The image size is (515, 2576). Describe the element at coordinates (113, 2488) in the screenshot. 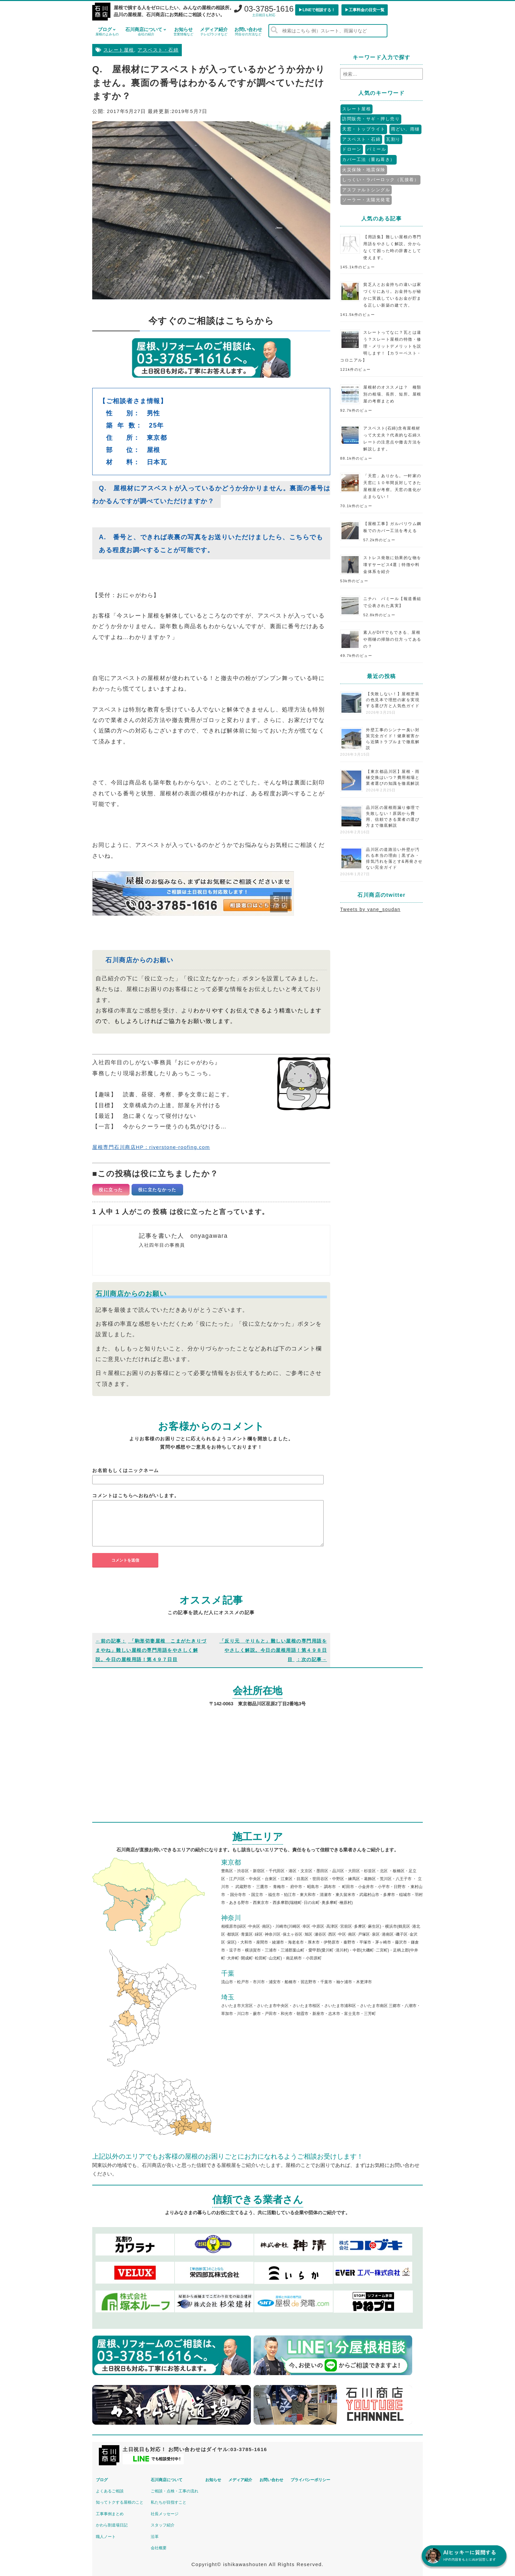

I see `よくあるご相談` at that location.